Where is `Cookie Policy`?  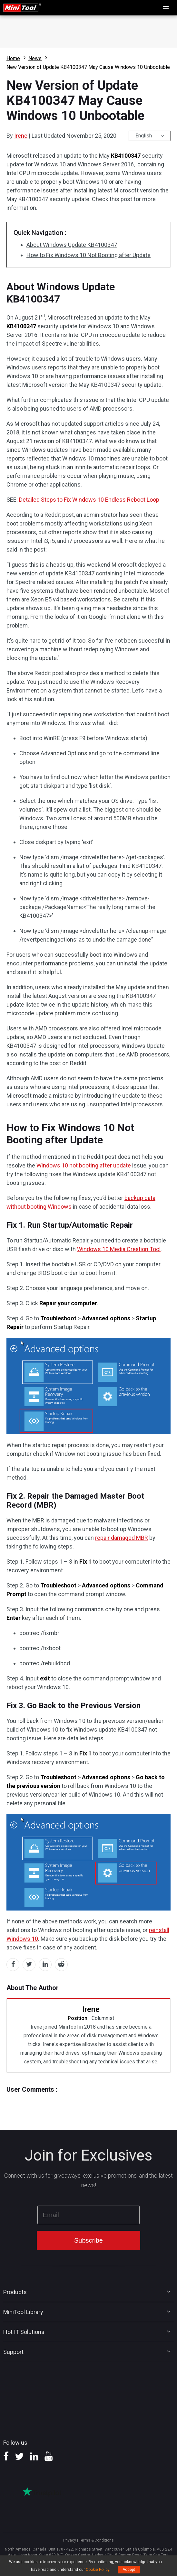 Cookie Policy is located at coordinates (97, 2569).